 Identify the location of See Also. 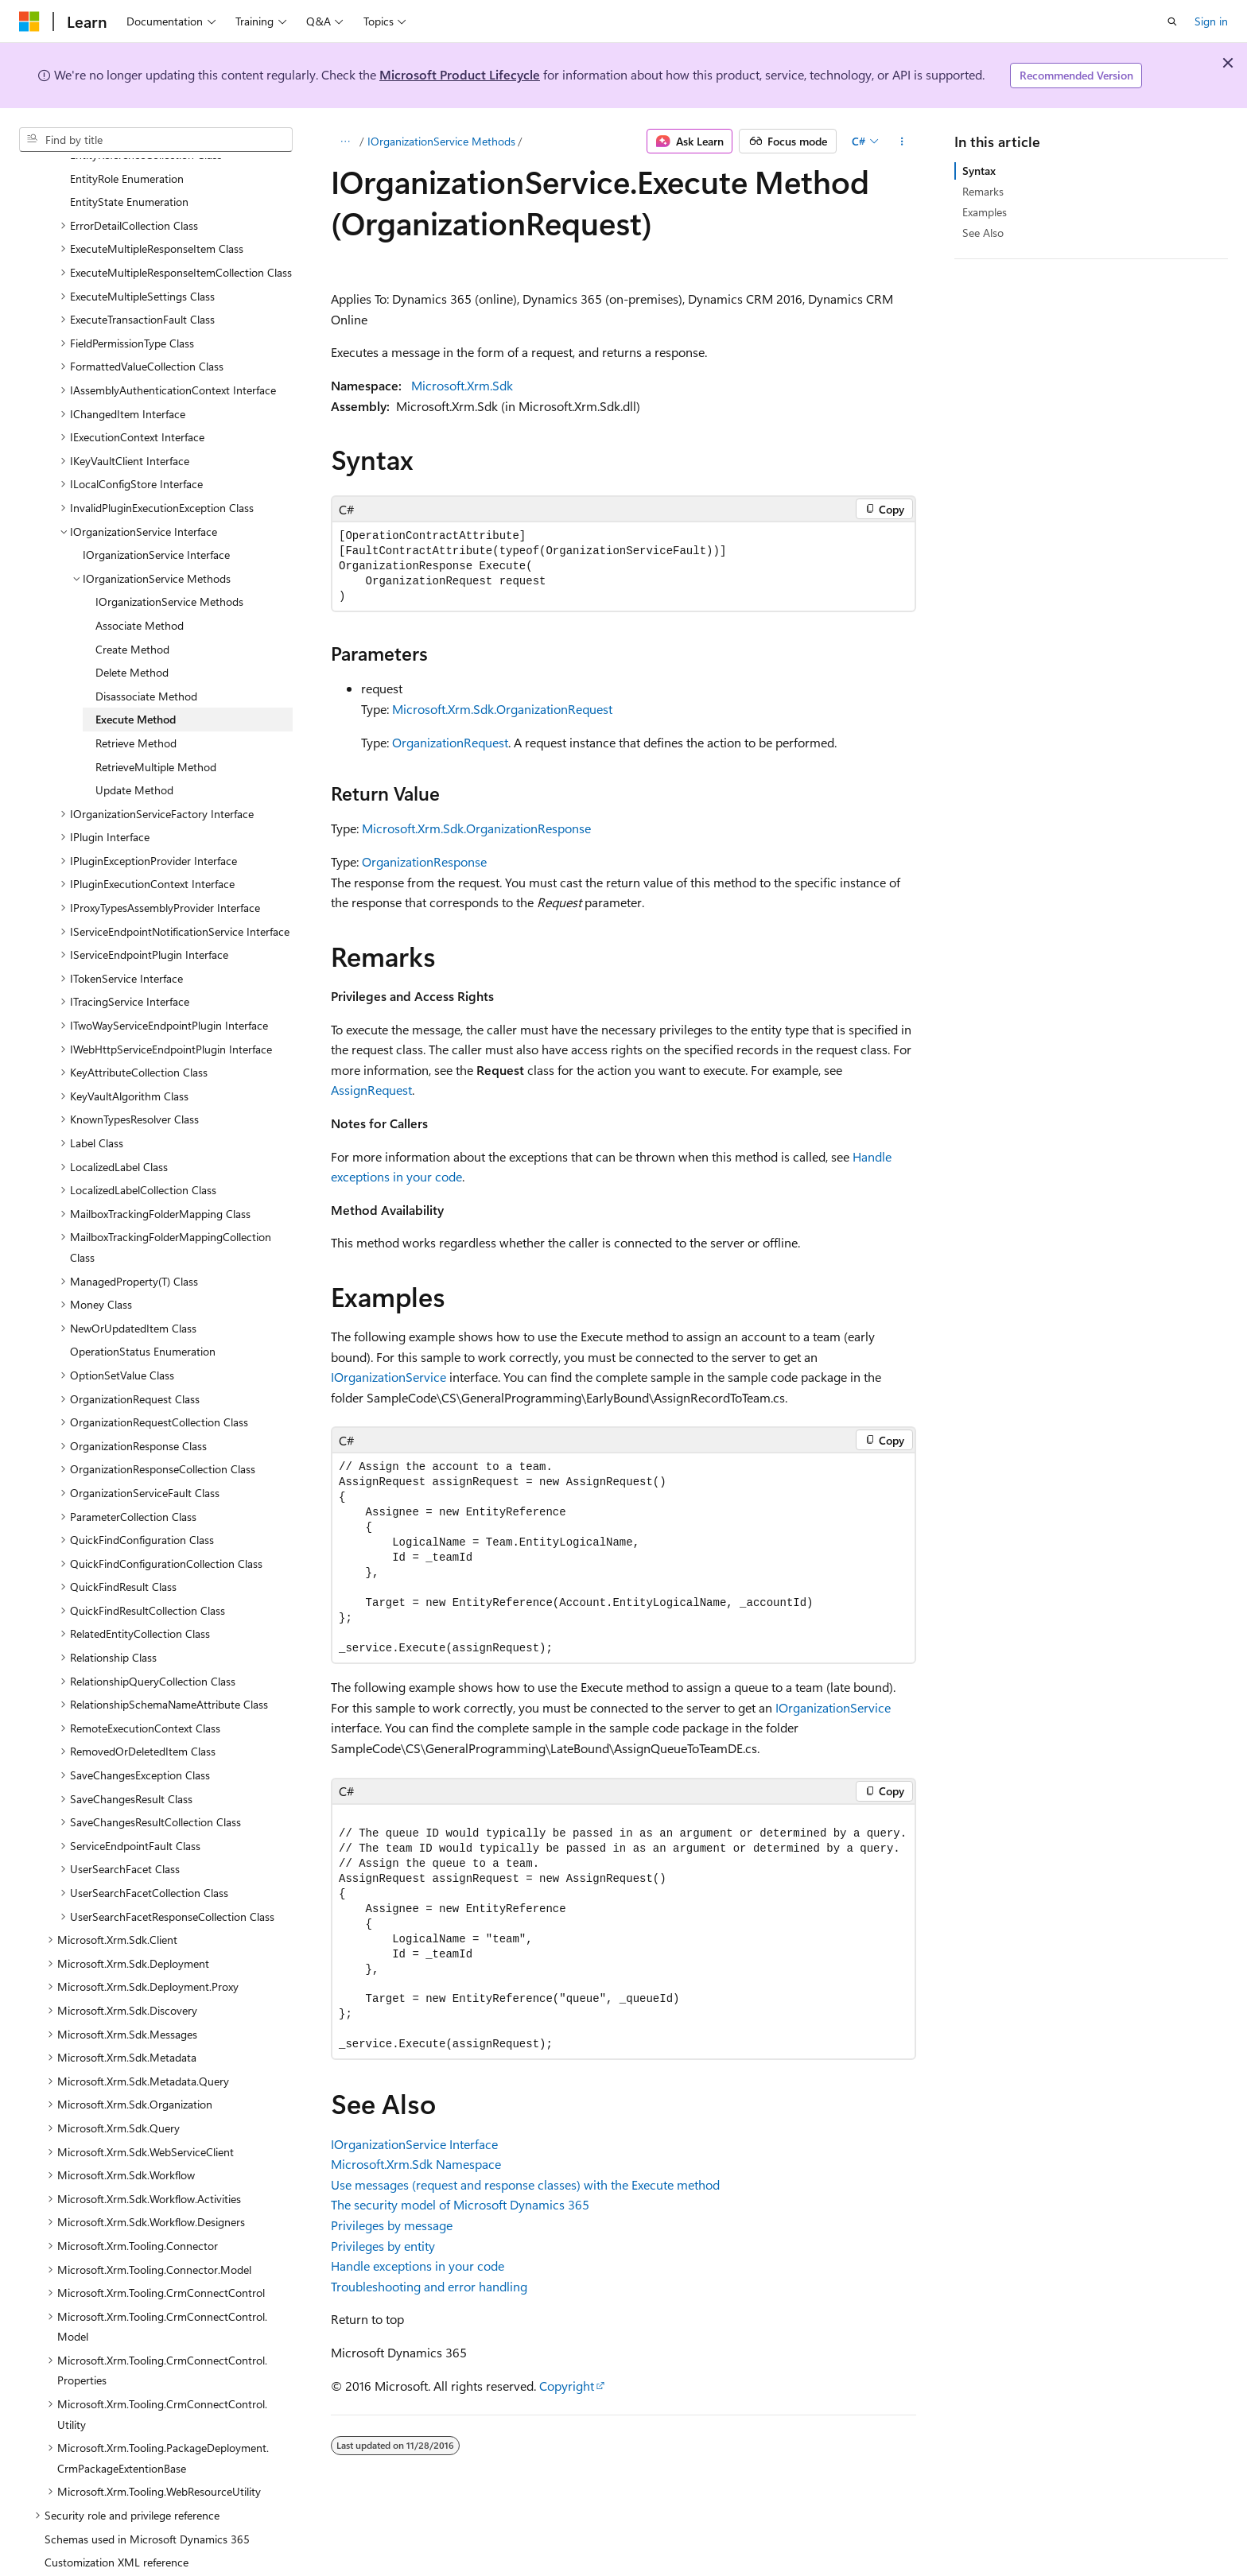
(983, 232).